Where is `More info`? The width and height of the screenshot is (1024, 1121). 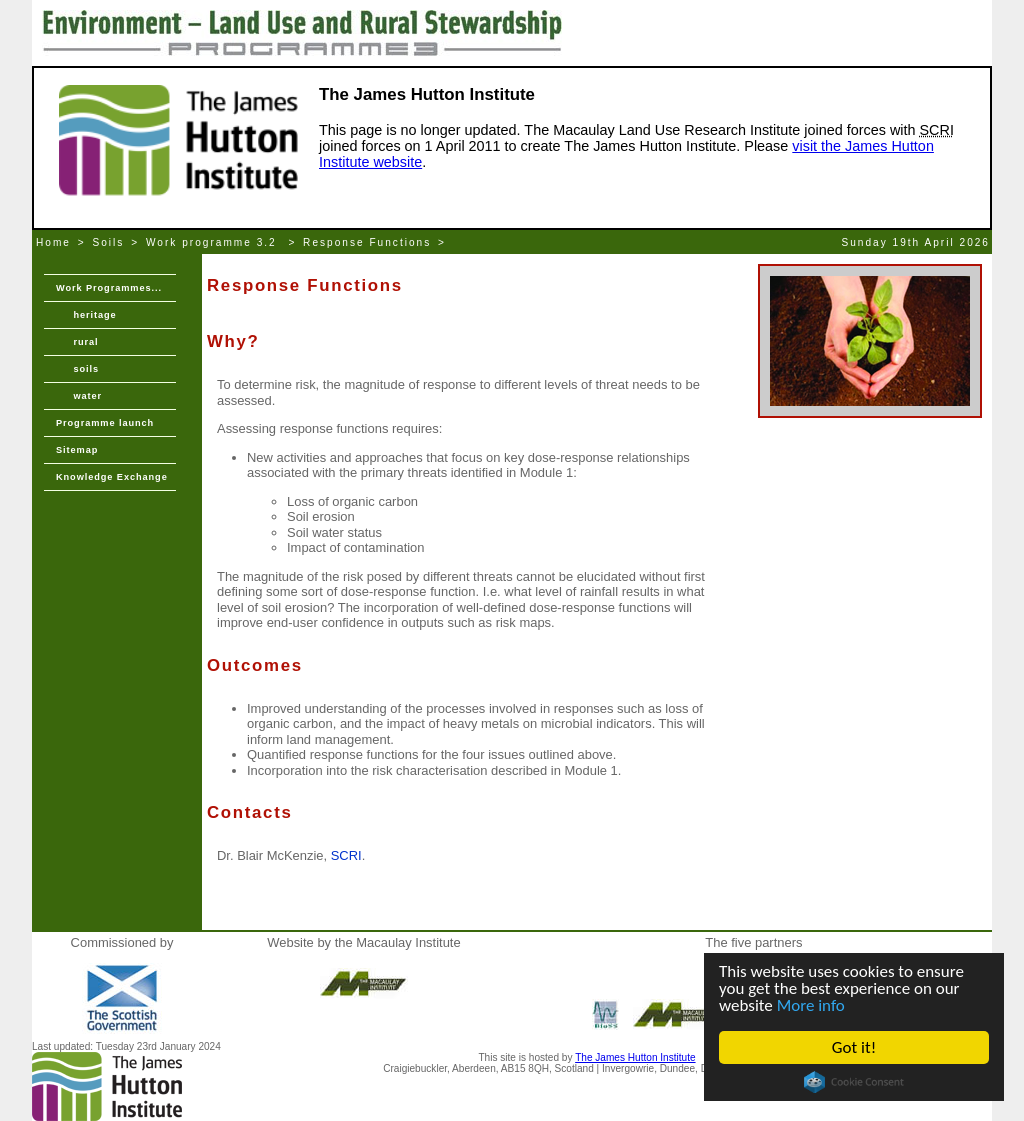
More info is located at coordinates (811, 1005).